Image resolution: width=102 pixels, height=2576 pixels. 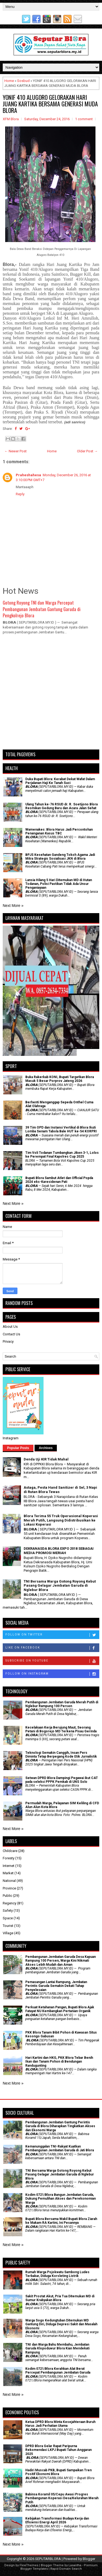 I want to click on TNI dan Warga Bahu Membahu, Jembatan Garuda Klopoduwur Blora Kian Mendekati Rampung, so click(x=57, y=2348).